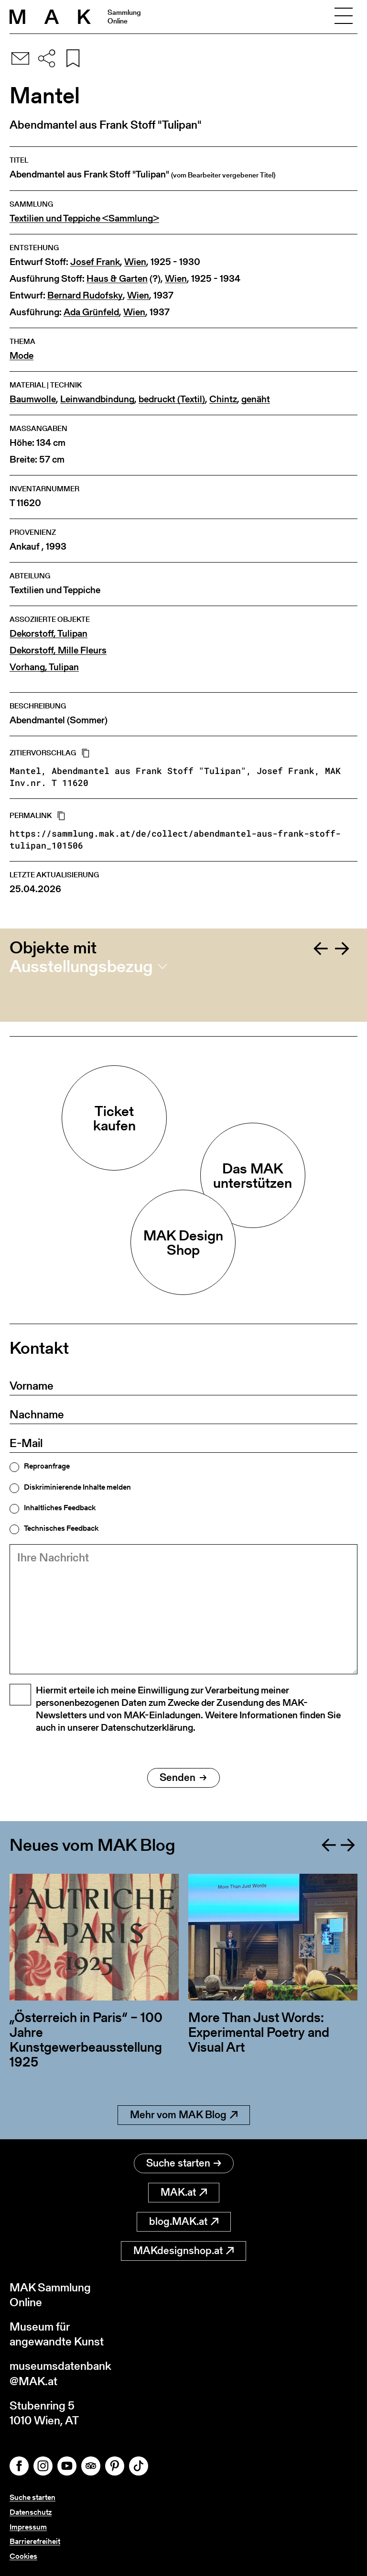 The width and height of the screenshot is (367, 2576). What do you see at coordinates (35, 2541) in the screenshot?
I see `Barrierefreiheit` at bounding box center [35, 2541].